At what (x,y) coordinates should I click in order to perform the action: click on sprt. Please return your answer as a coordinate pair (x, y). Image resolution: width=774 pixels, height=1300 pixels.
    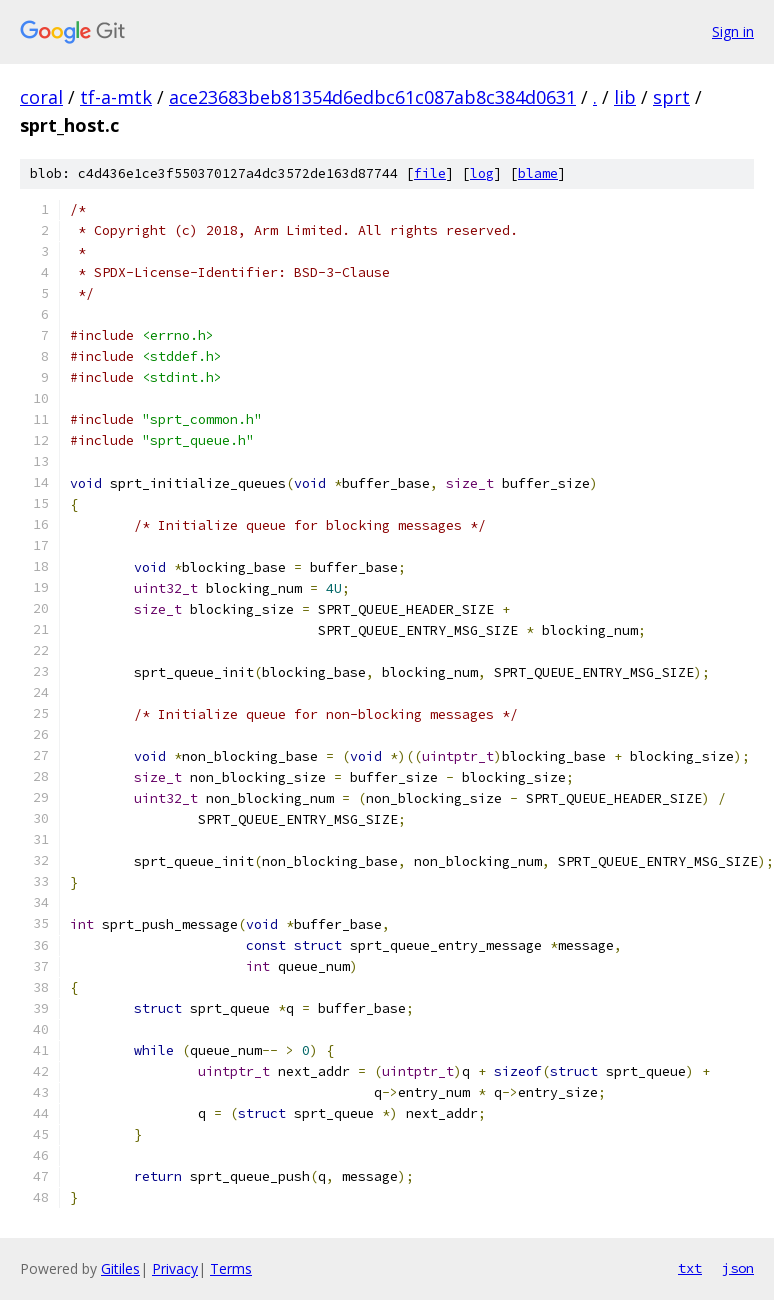
    Looking at the image, I should click on (671, 97).